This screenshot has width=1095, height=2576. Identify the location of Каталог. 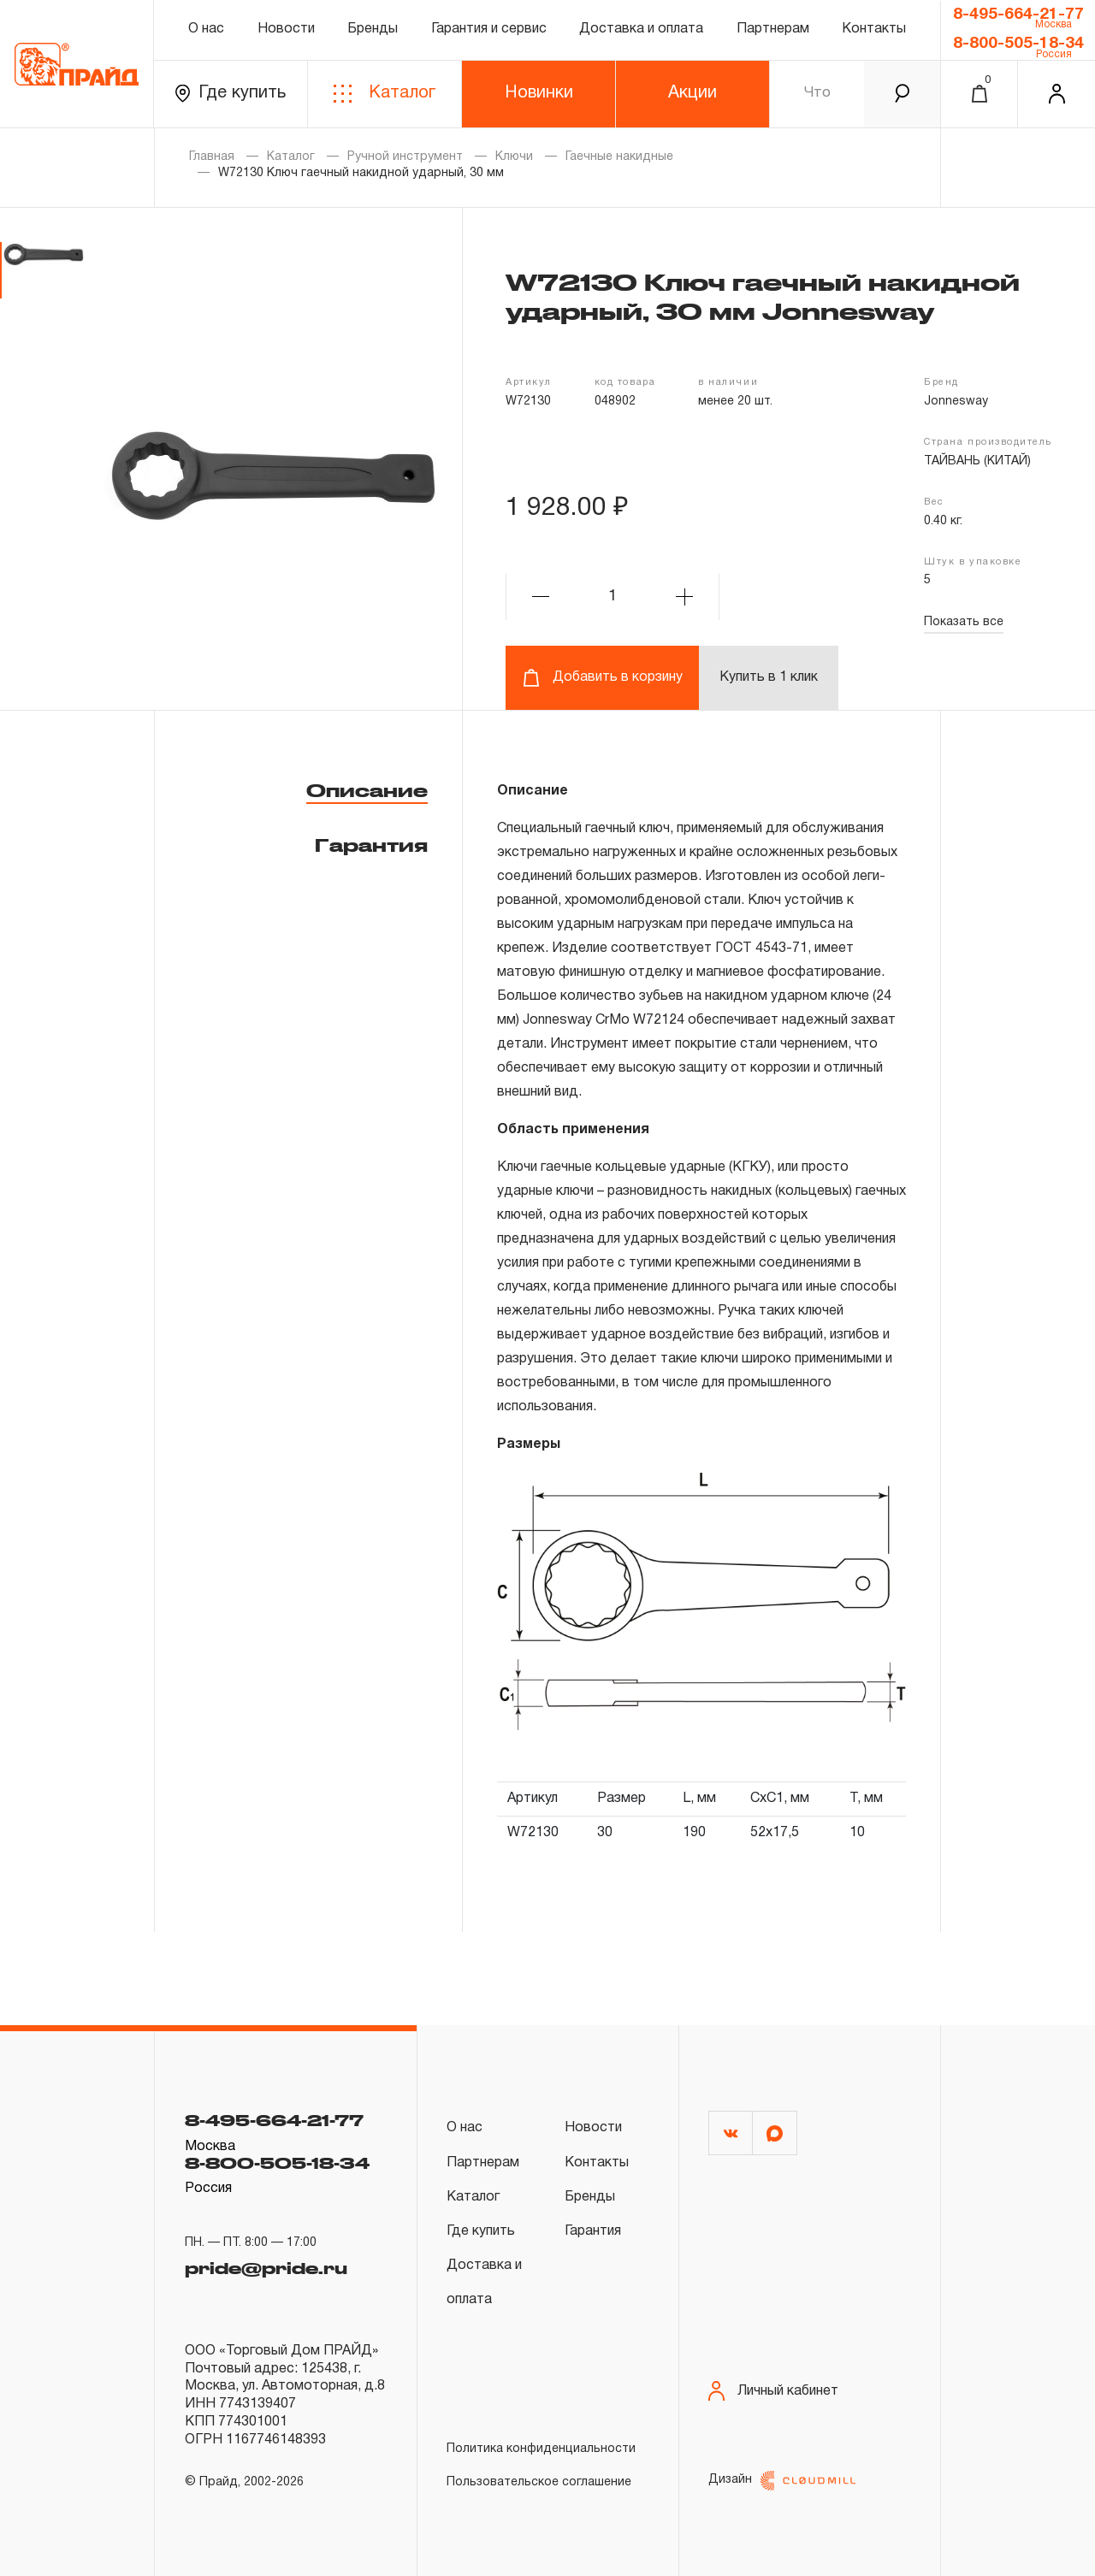
(384, 94).